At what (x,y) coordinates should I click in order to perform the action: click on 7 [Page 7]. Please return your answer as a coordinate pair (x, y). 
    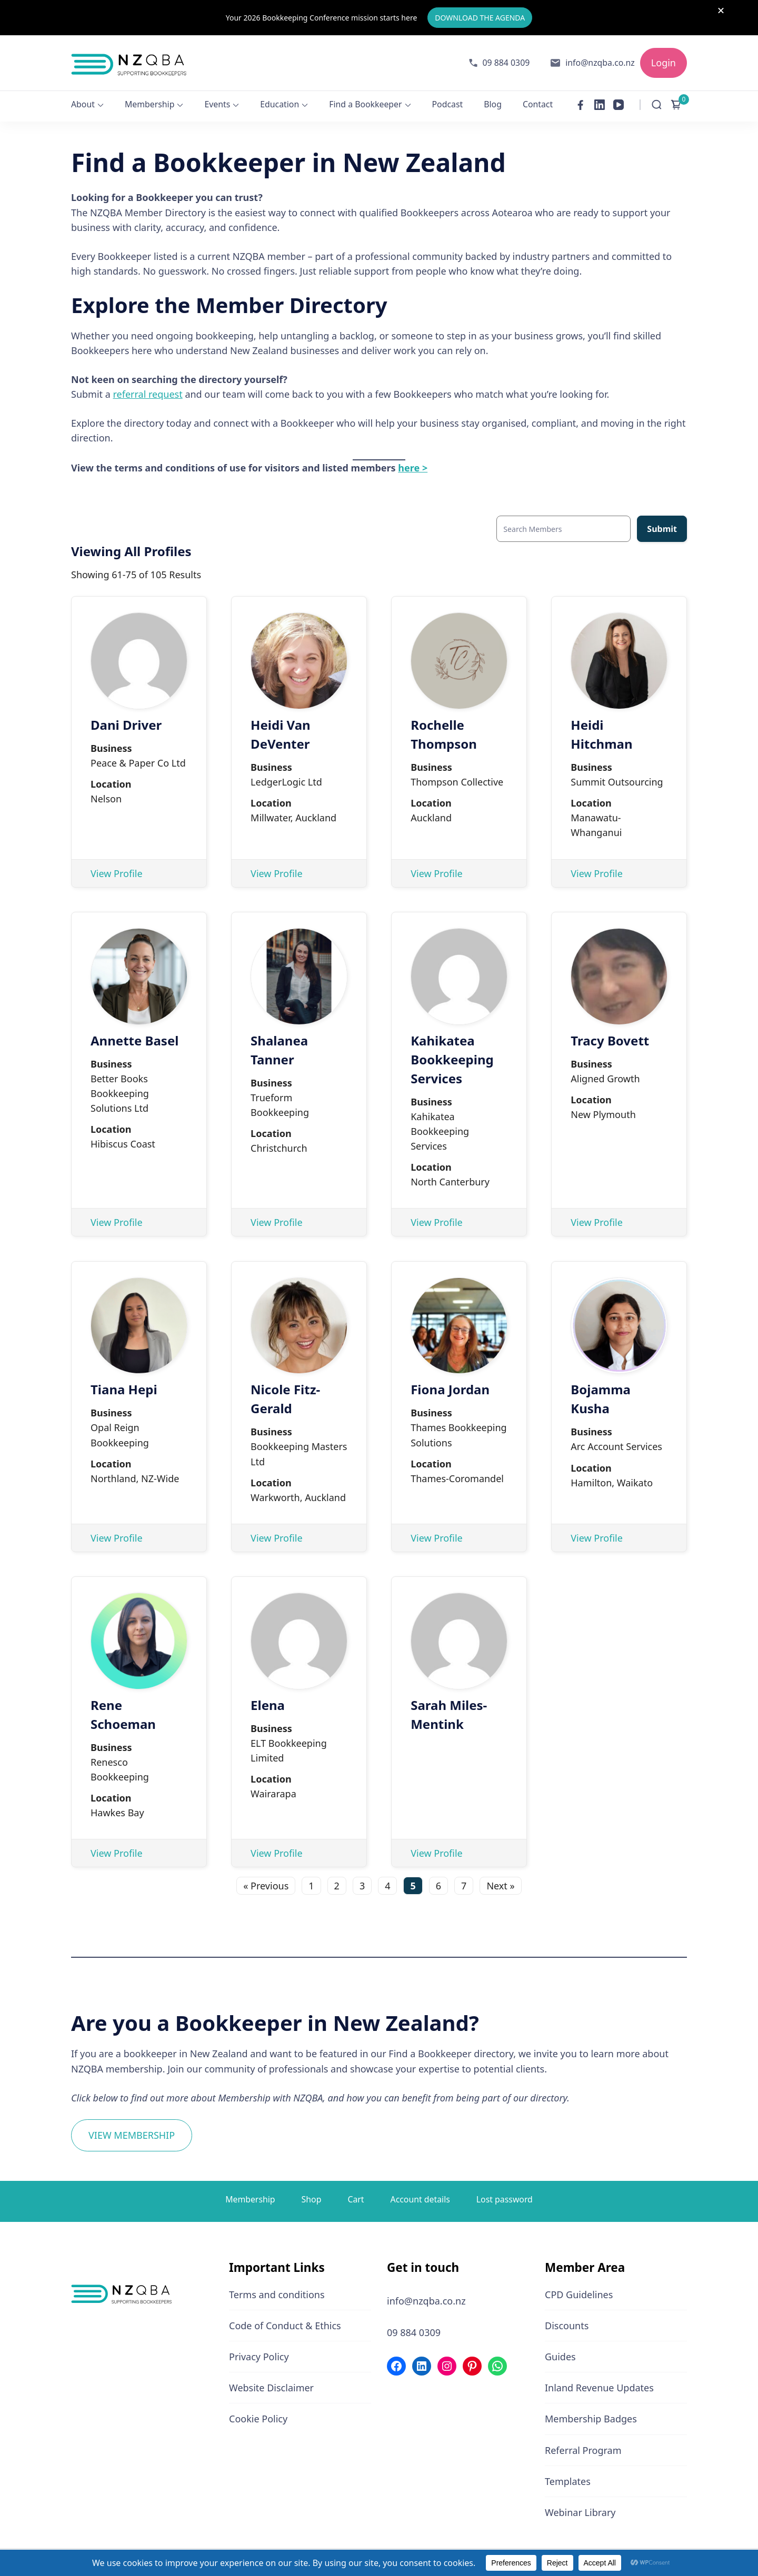
    Looking at the image, I should click on (463, 1882).